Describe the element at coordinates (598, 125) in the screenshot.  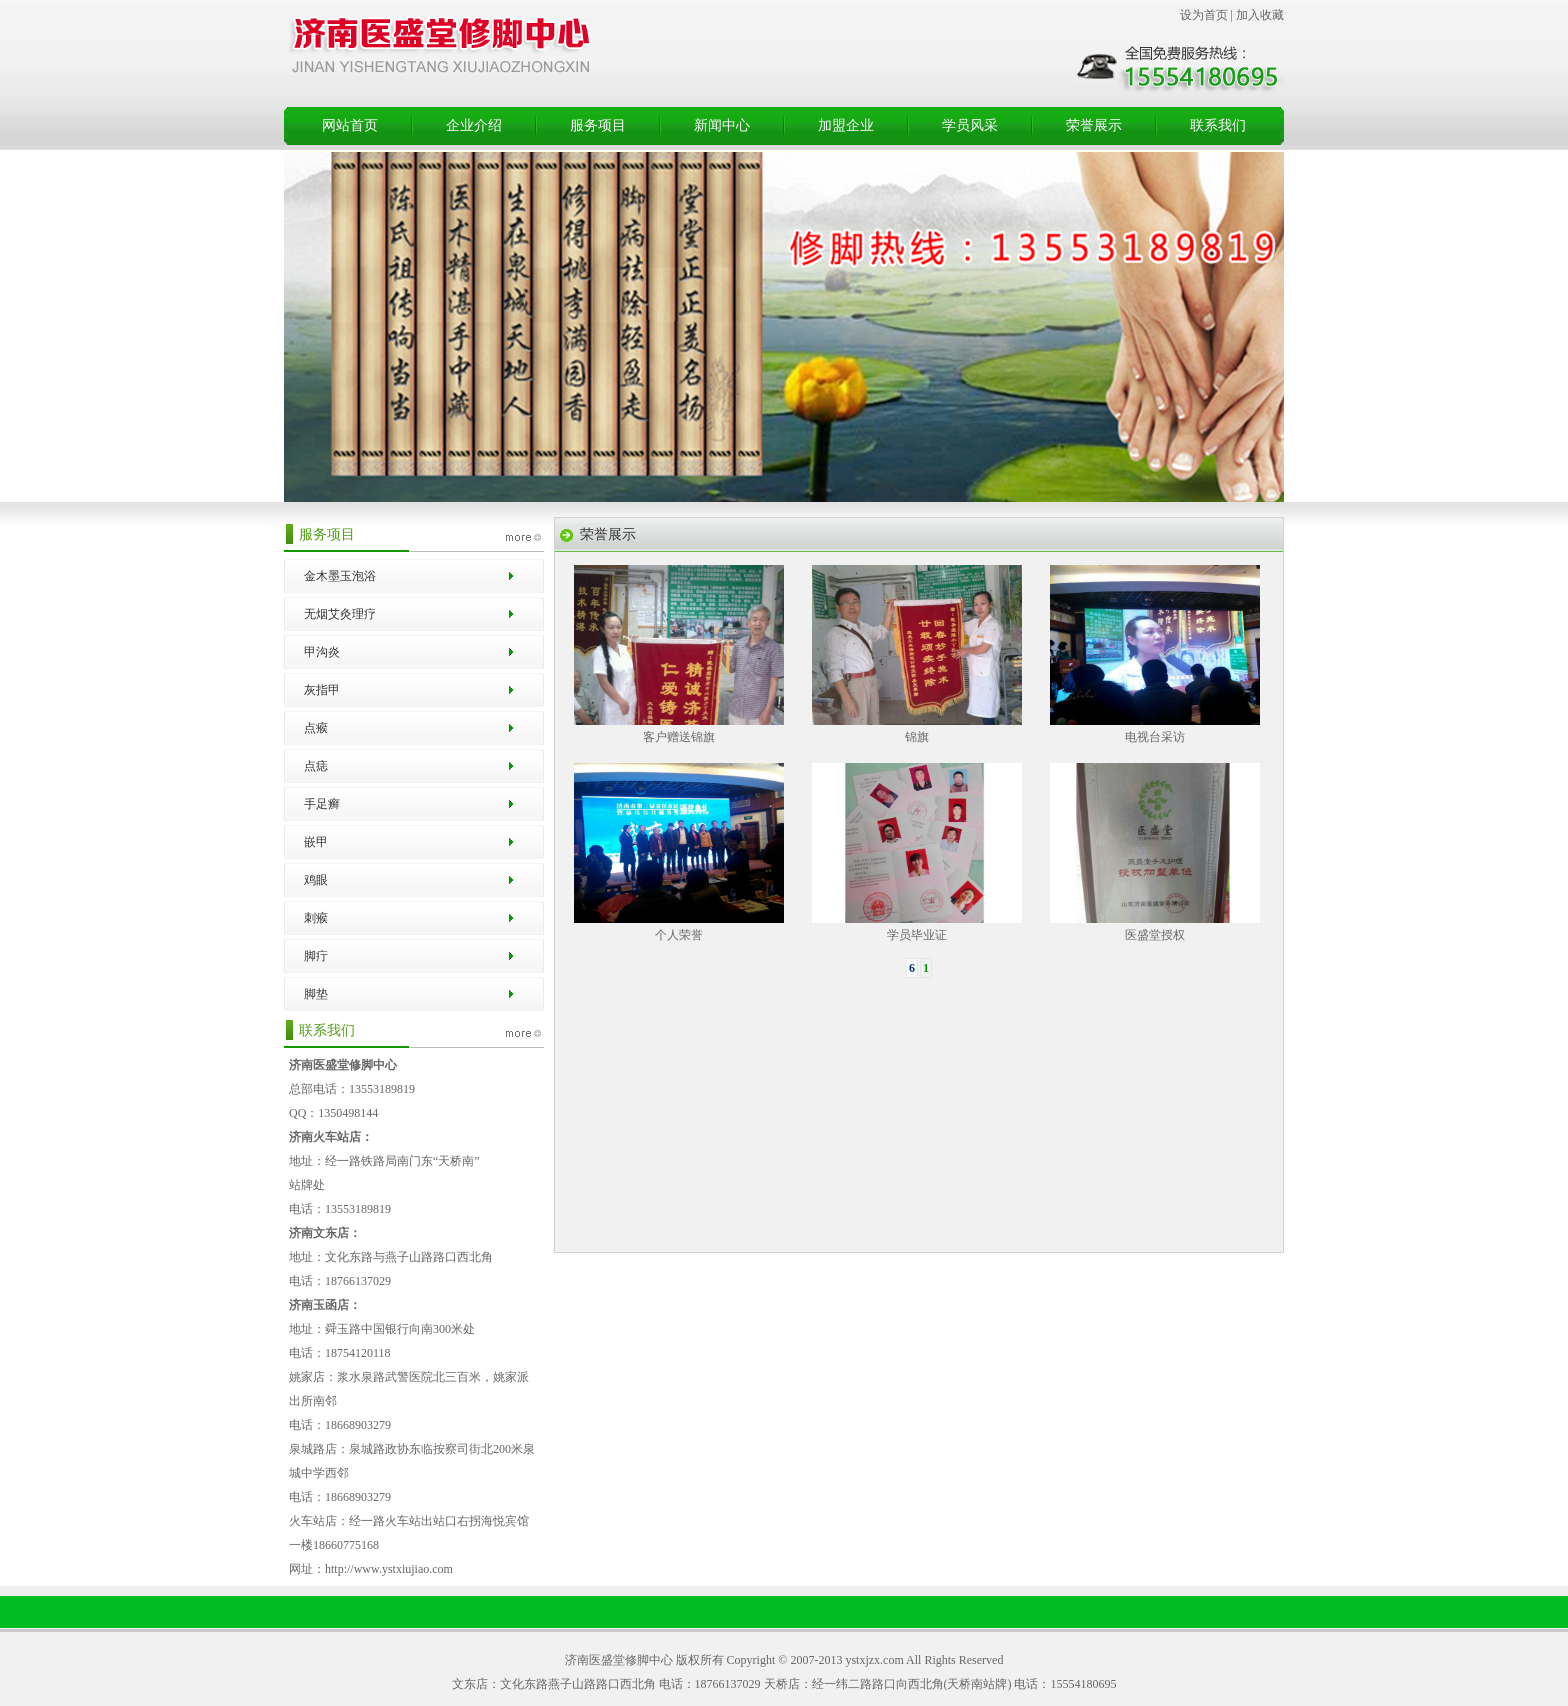
I see `服务项目` at that location.